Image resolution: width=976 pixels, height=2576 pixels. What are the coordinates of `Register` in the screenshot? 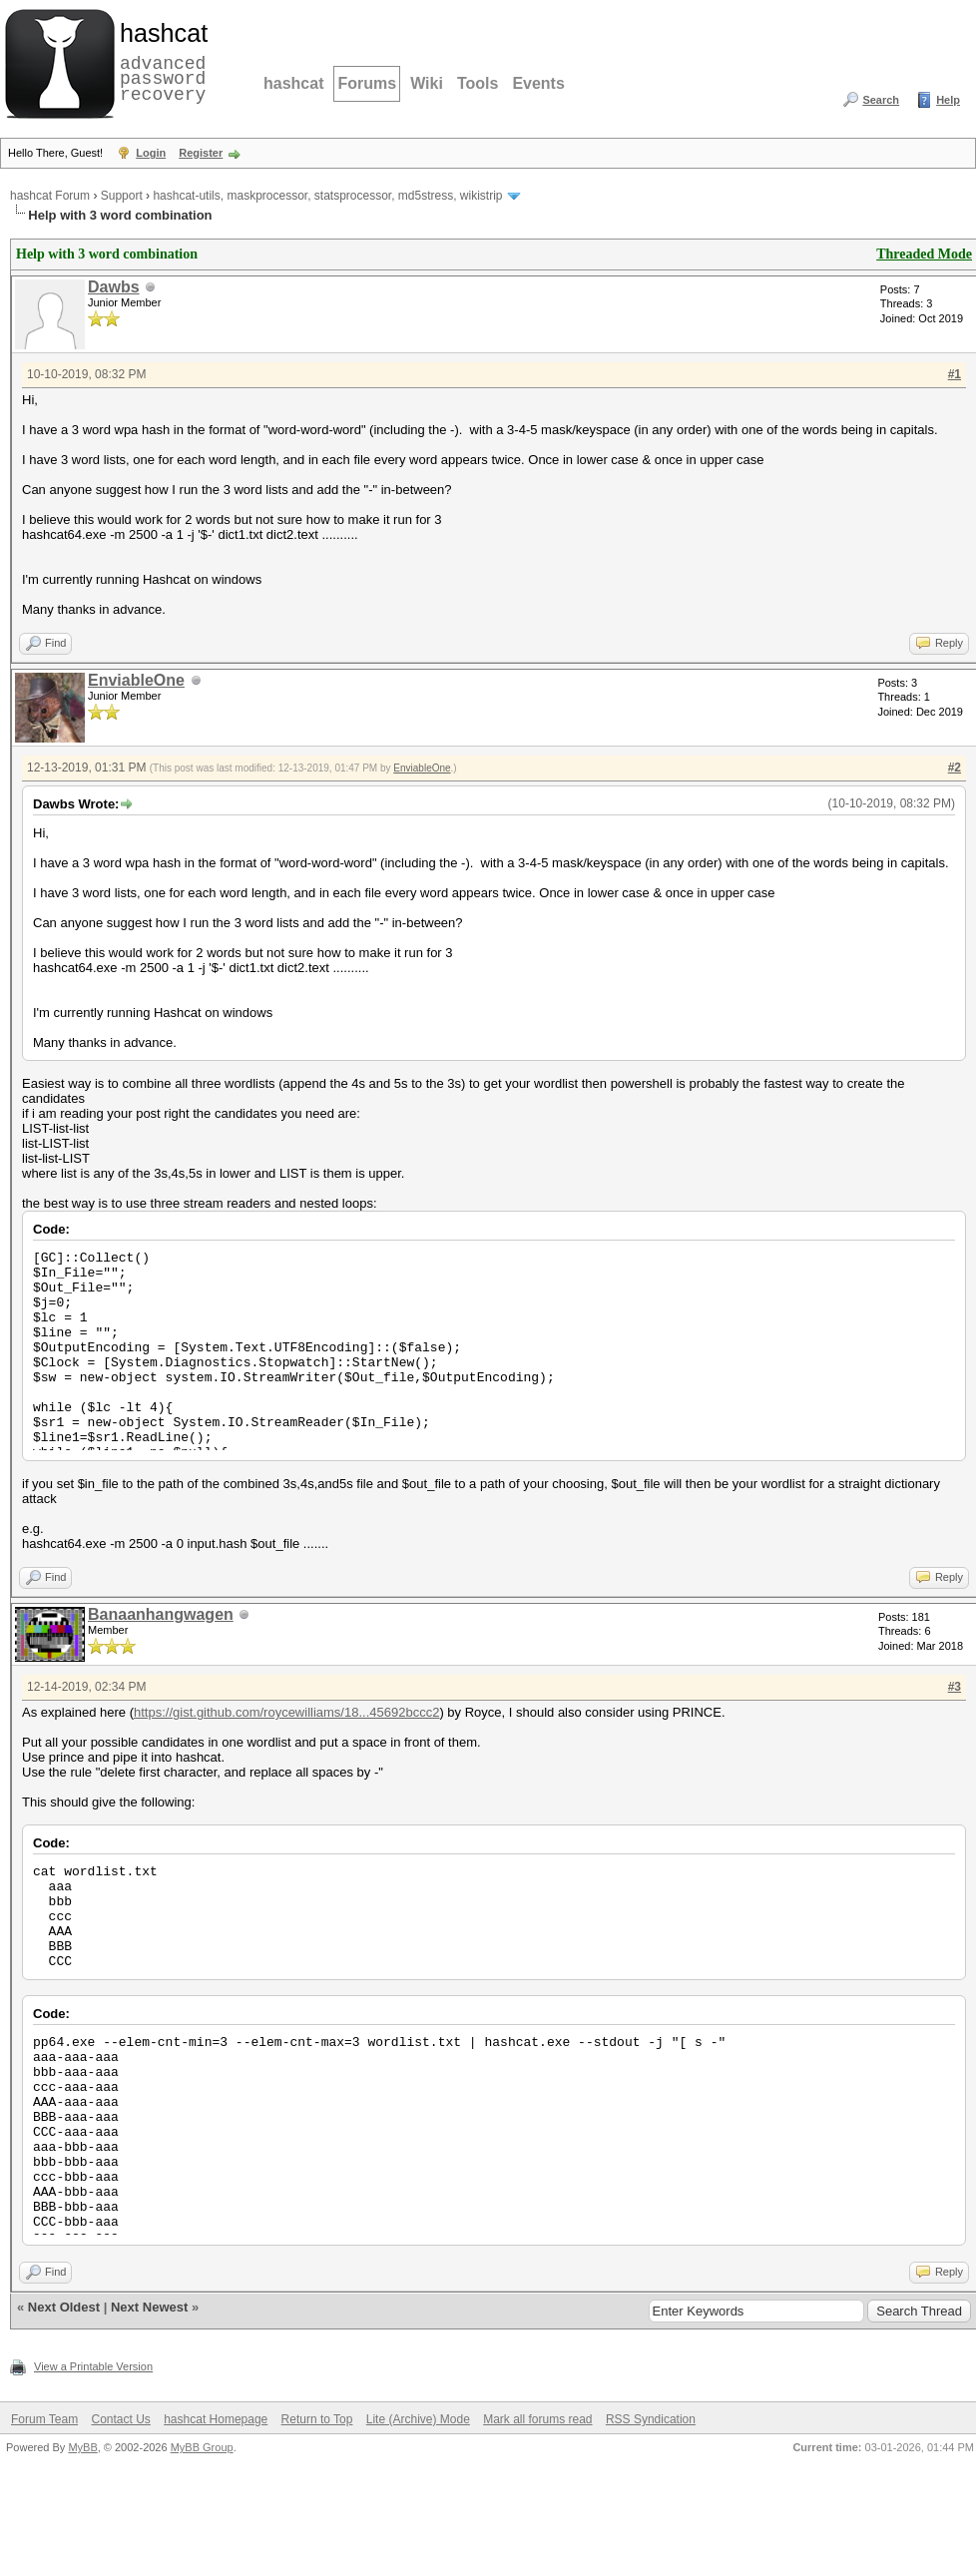 It's located at (201, 153).